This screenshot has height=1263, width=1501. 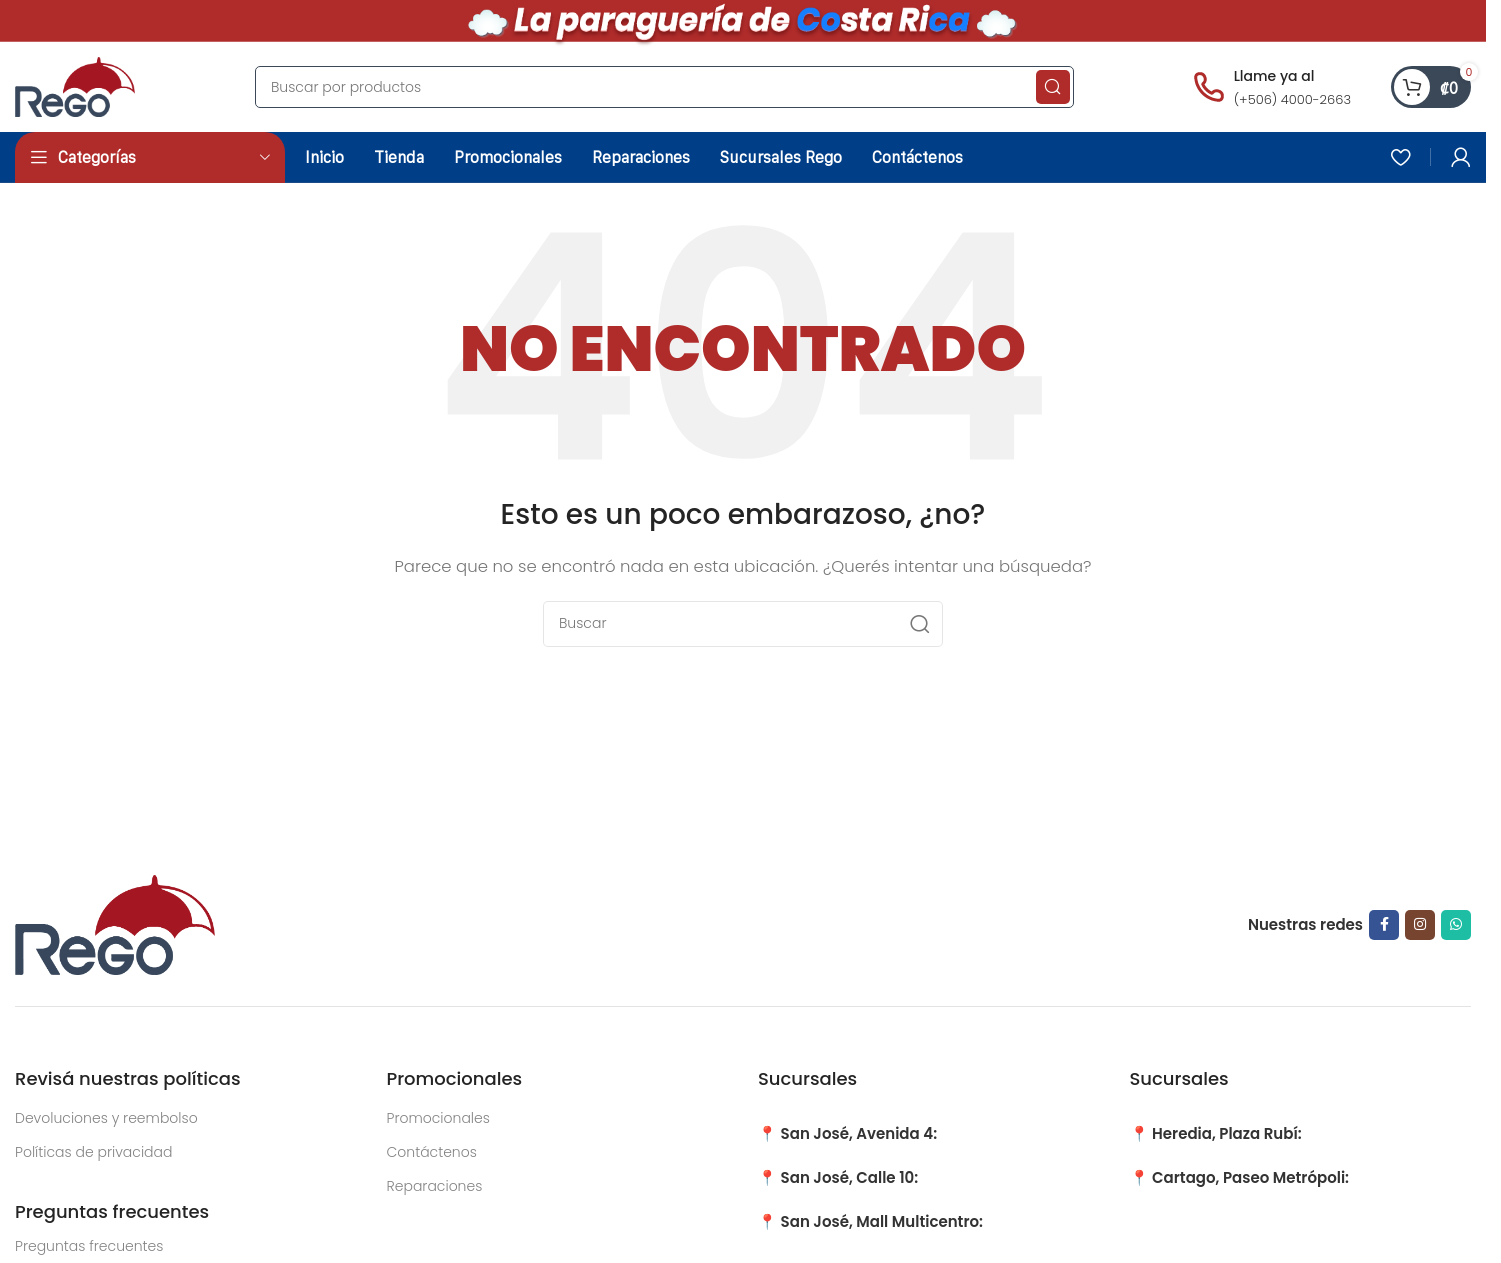 What do you see at coordinates (435, 1186) in the screenshot?
I see `Reparaciones` at bounding box center [435, 1186].